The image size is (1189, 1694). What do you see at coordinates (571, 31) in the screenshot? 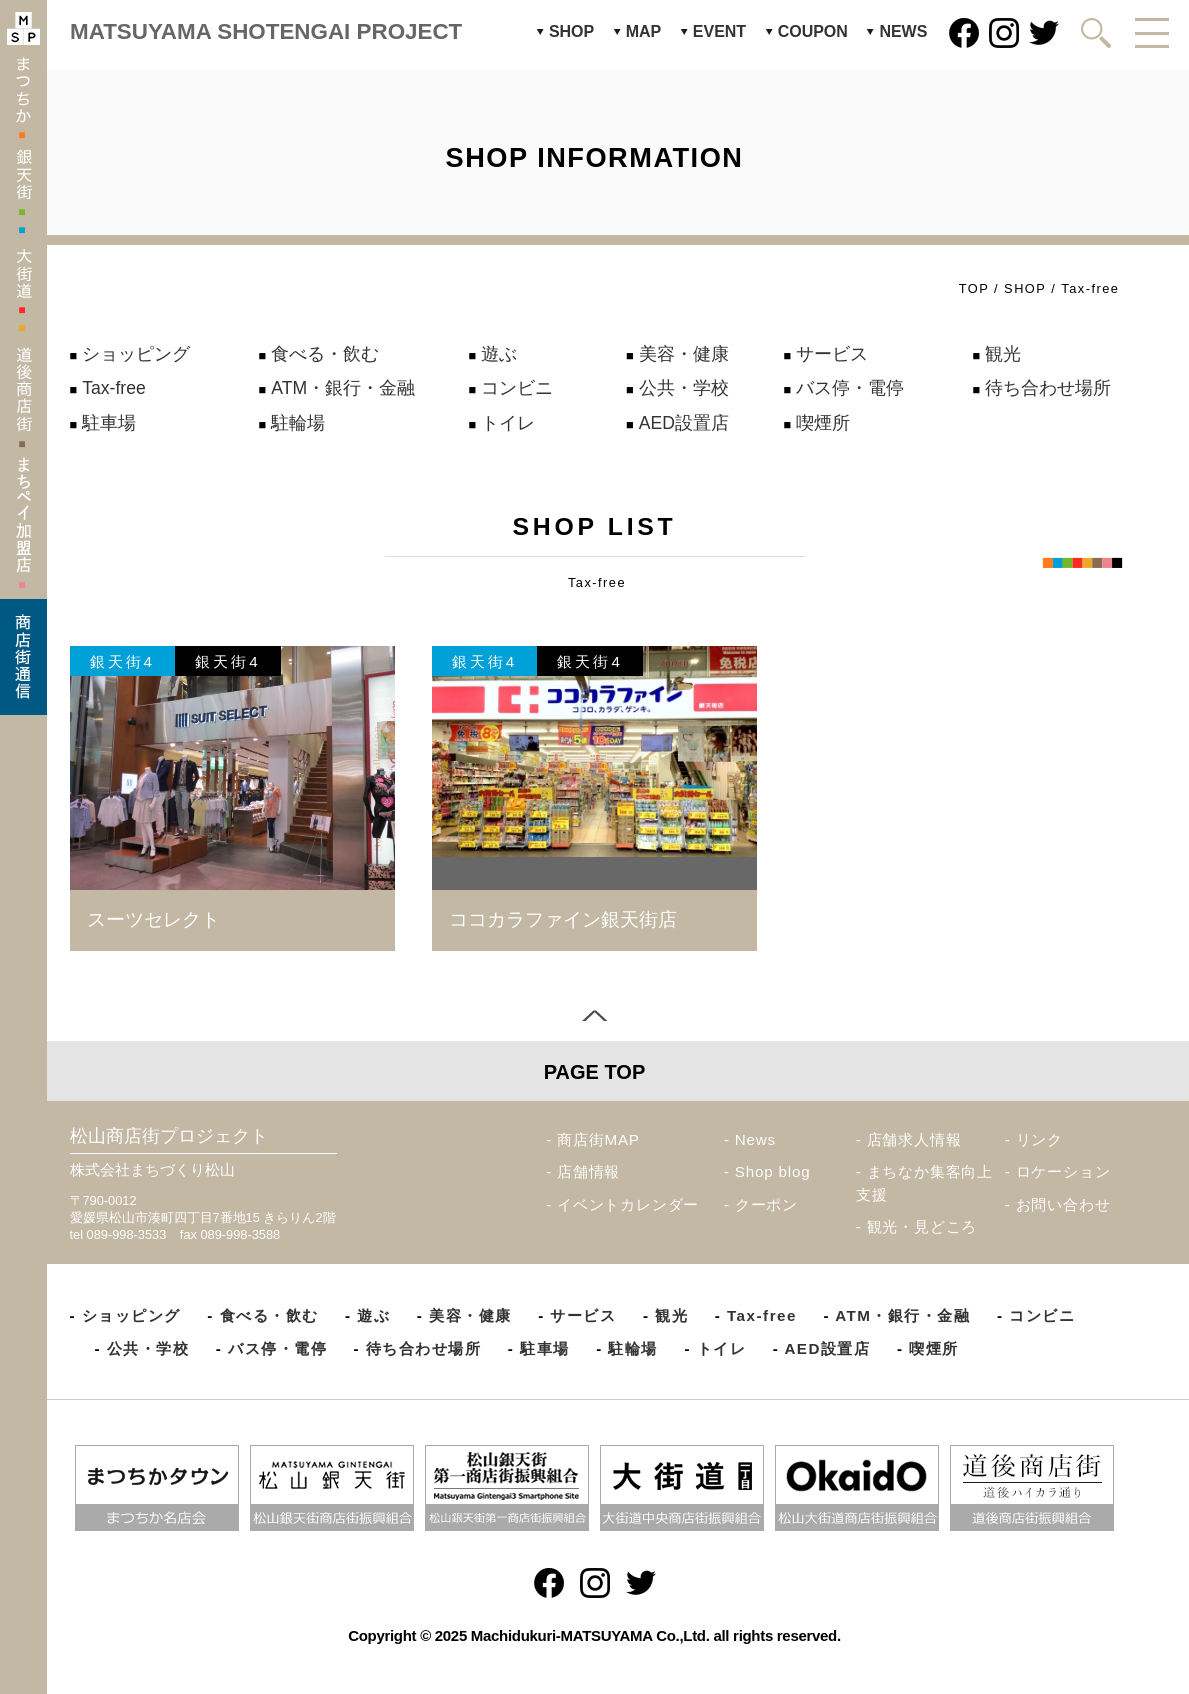
I see `SHOP` at bounding box center [571, 31].